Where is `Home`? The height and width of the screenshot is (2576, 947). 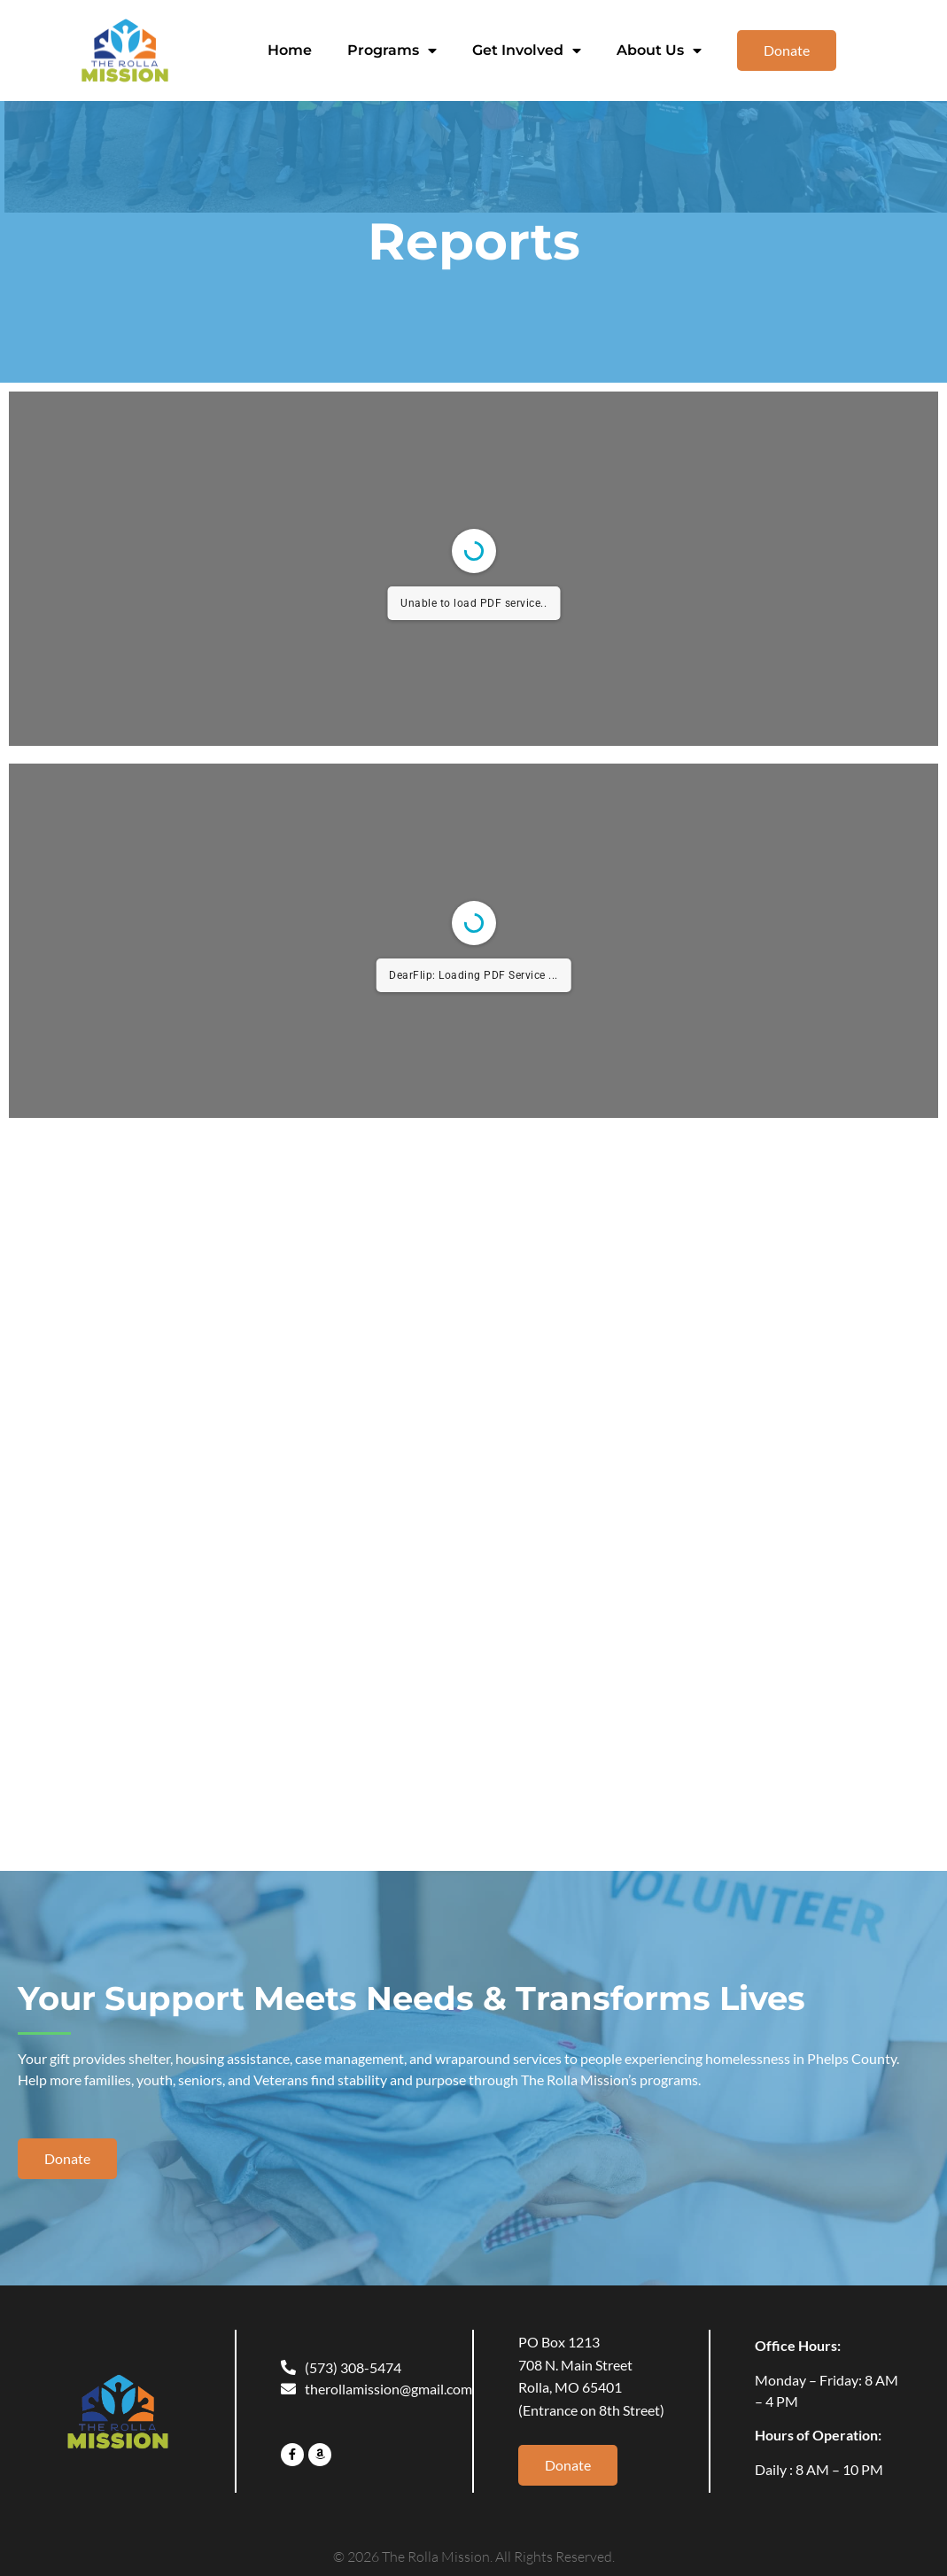
Home is located at coordinates (290, 50).